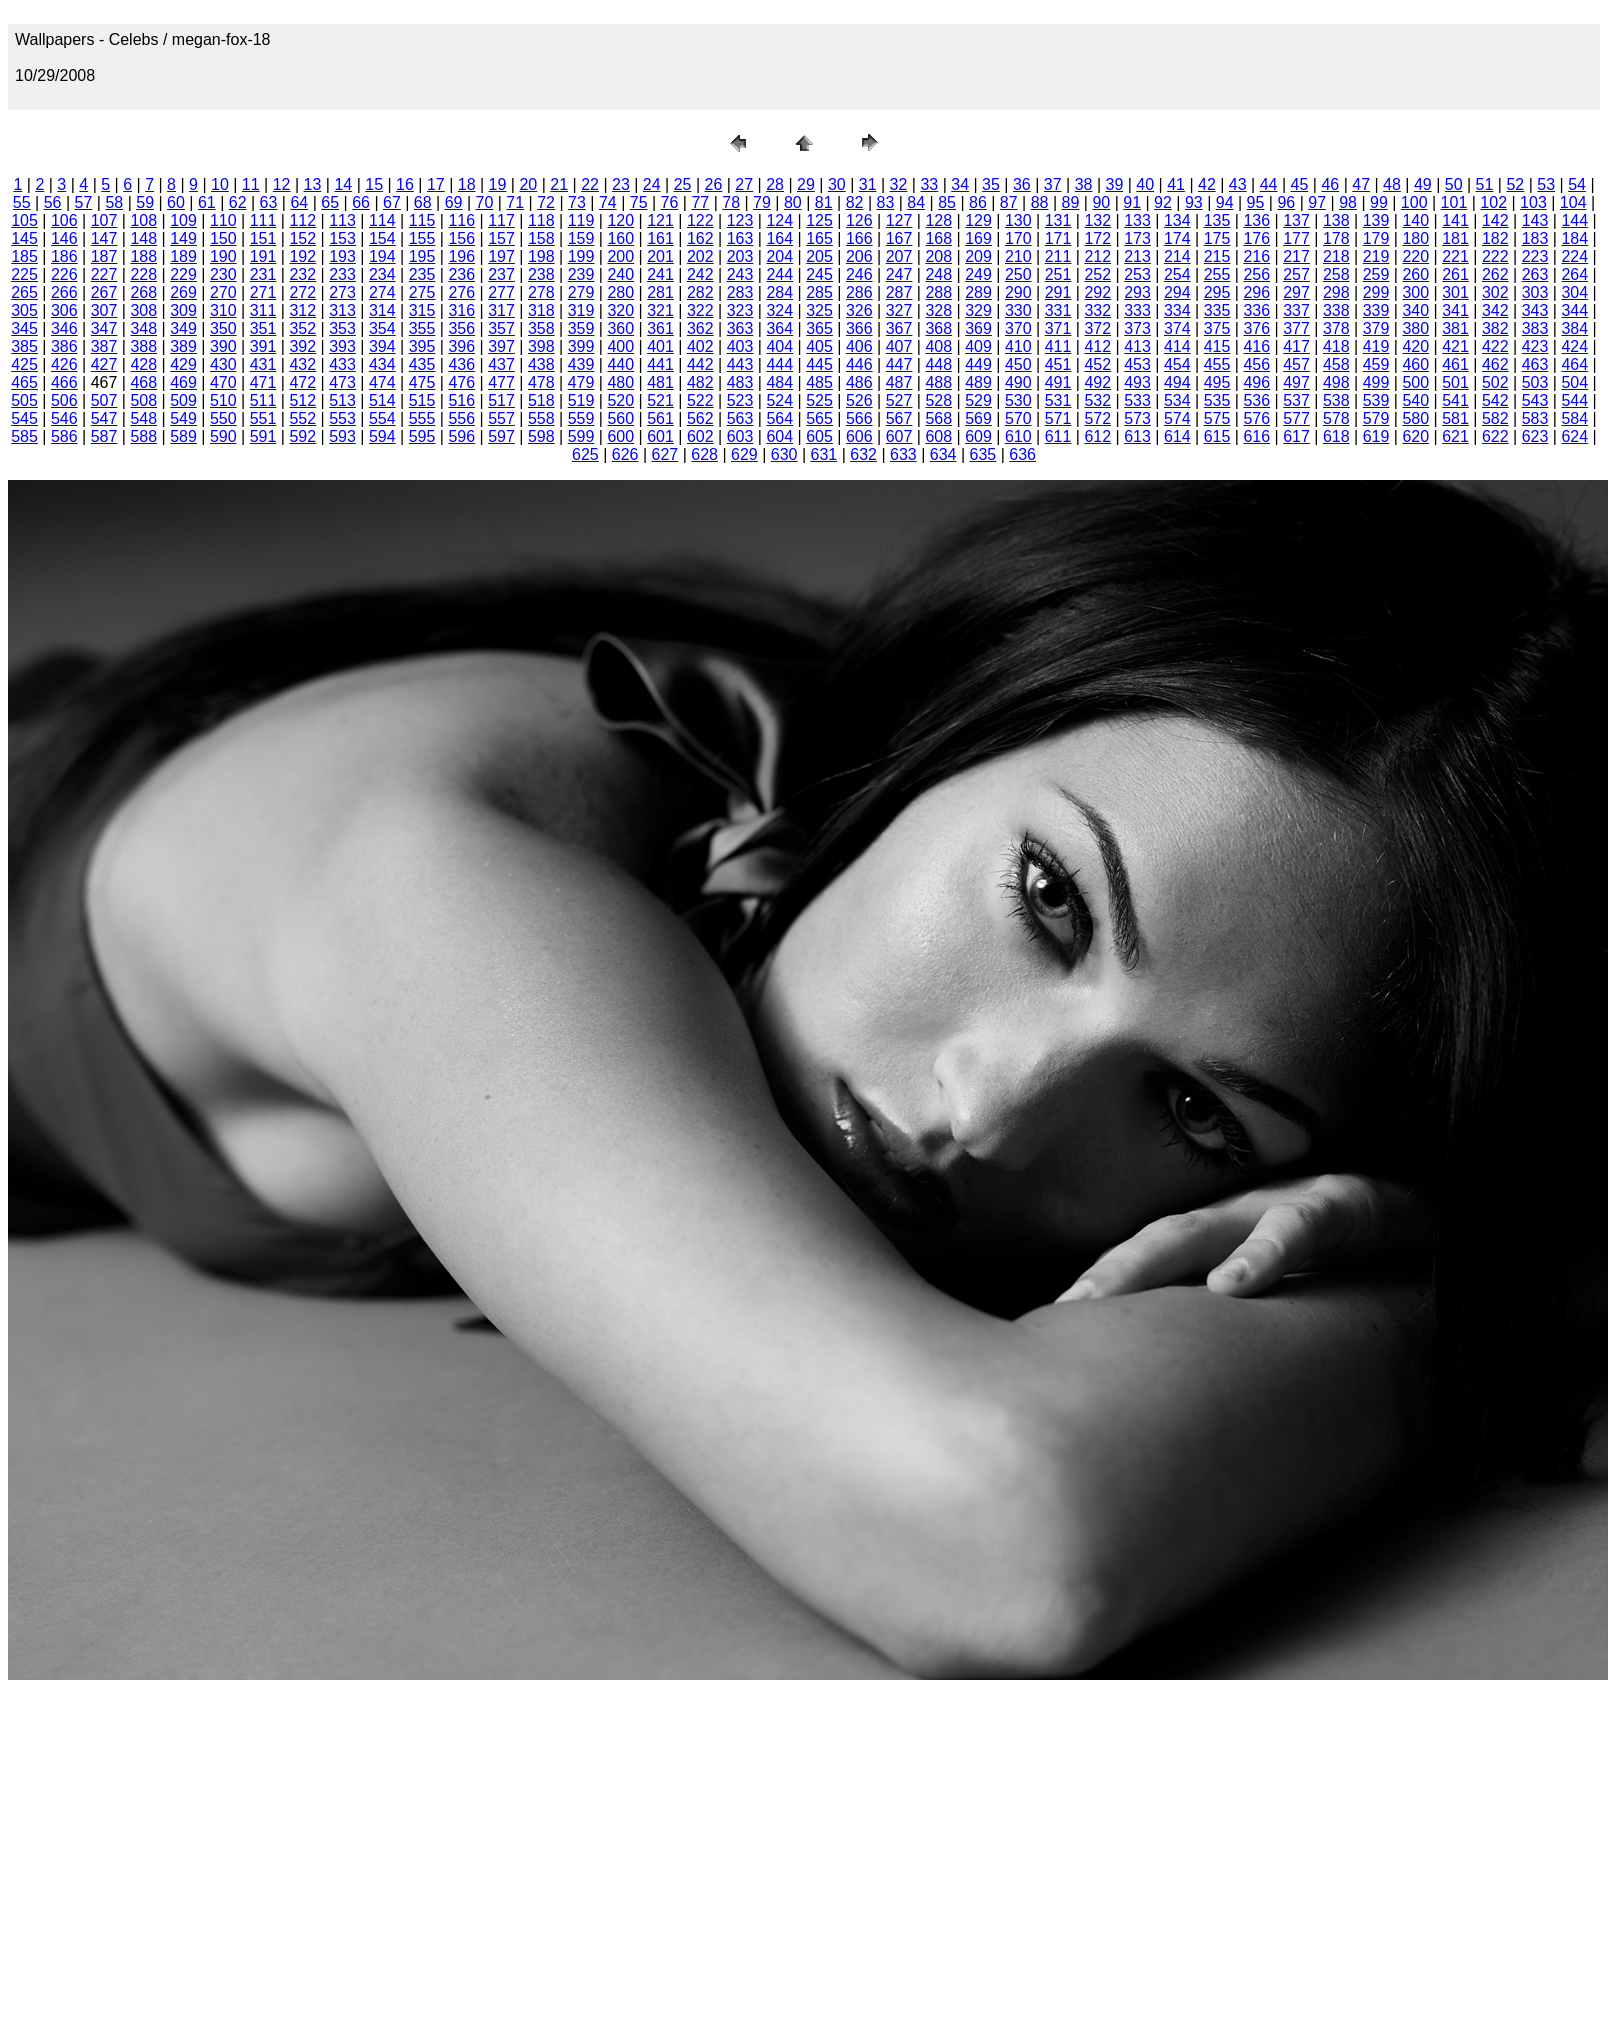  Describe the element at coordinates (1495, 220) in the screenshot. I see `142` at that location.